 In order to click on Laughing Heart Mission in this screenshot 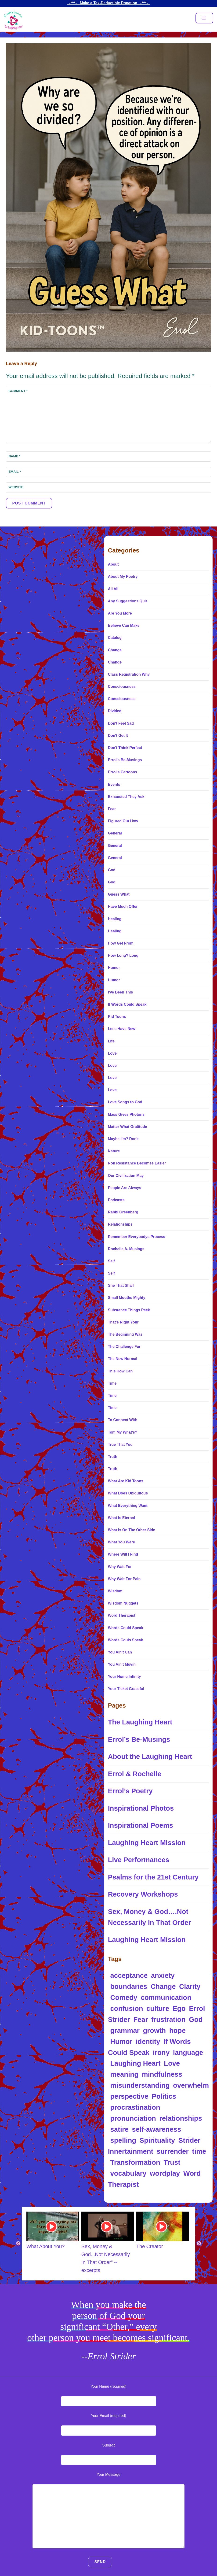, I will do `click(146, 1842)`.